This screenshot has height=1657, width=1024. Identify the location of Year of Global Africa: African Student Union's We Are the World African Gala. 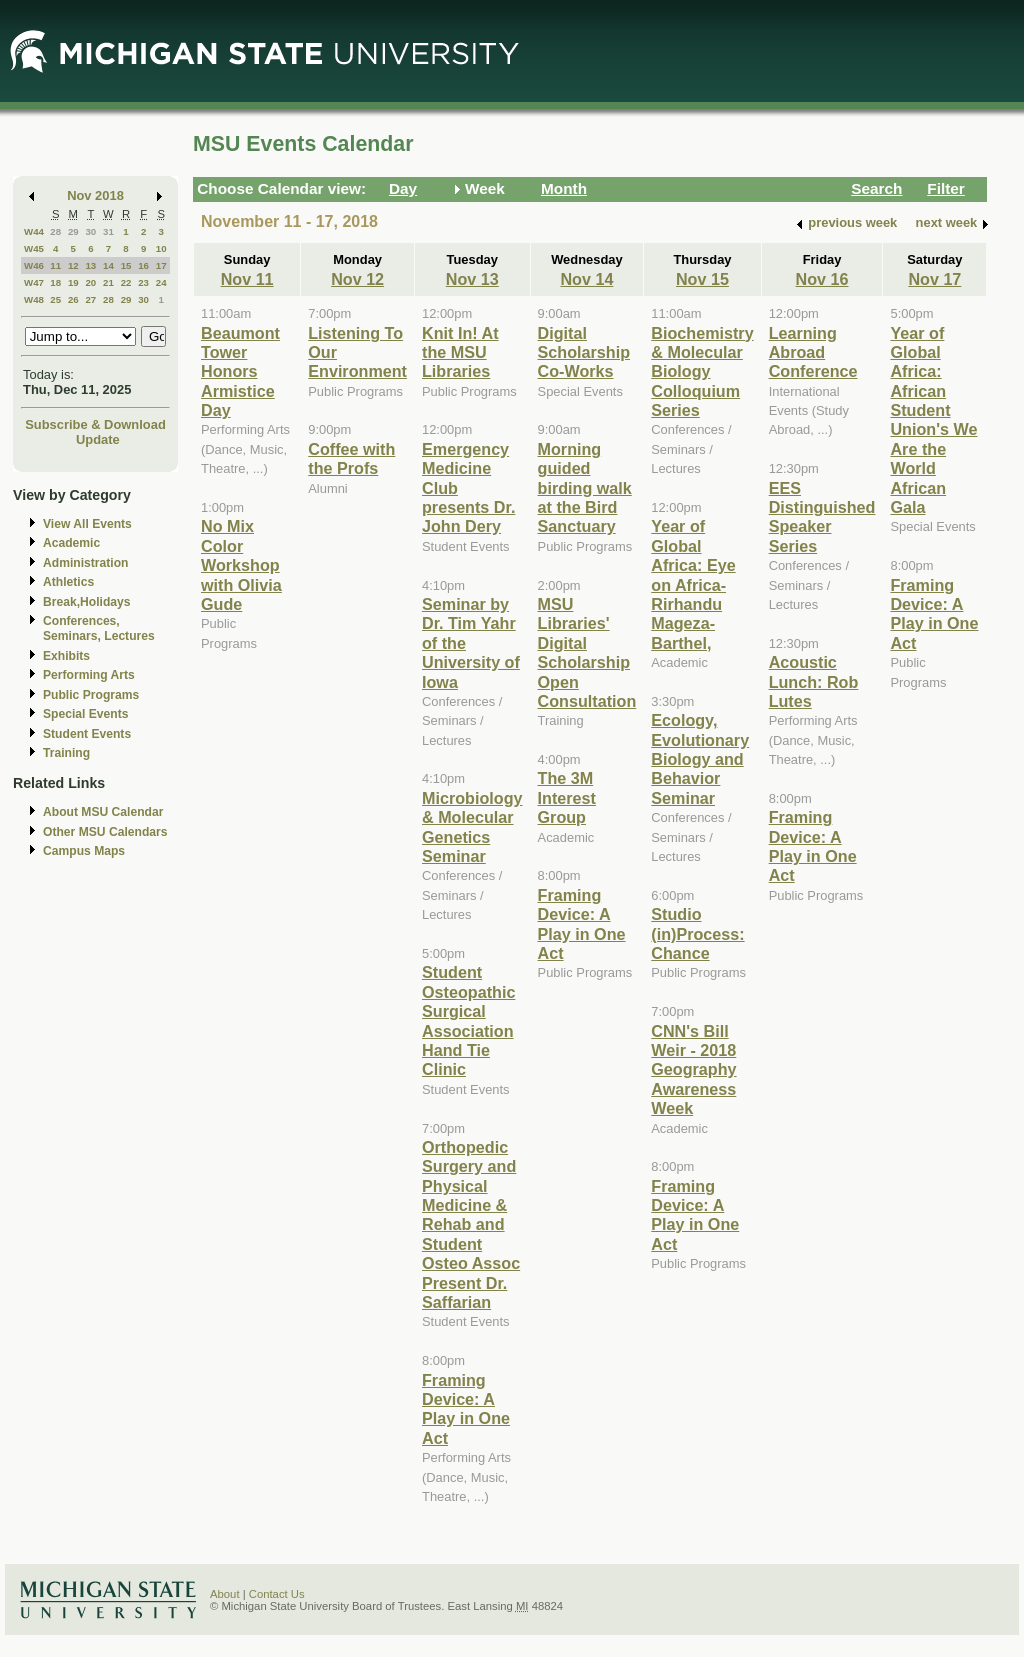
(933, 420).